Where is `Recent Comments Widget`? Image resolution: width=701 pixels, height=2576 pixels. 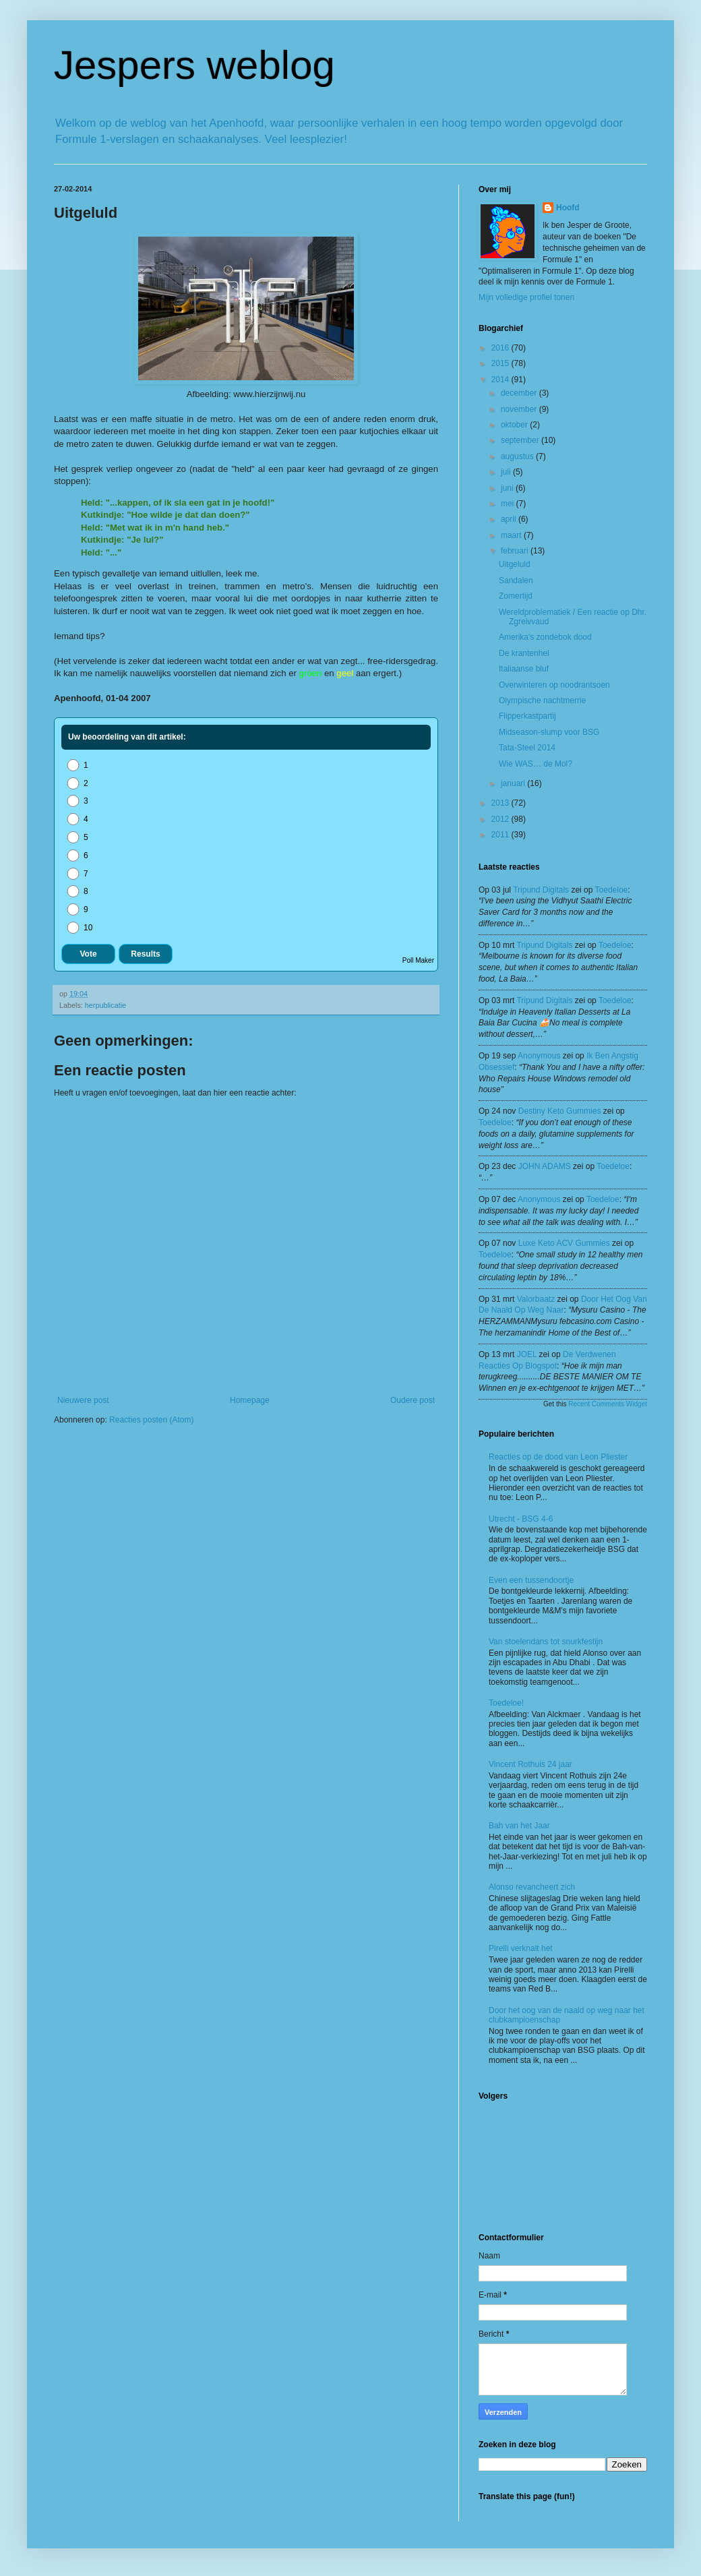
Recent Comments Widget is located at coordinates (607, 1404).